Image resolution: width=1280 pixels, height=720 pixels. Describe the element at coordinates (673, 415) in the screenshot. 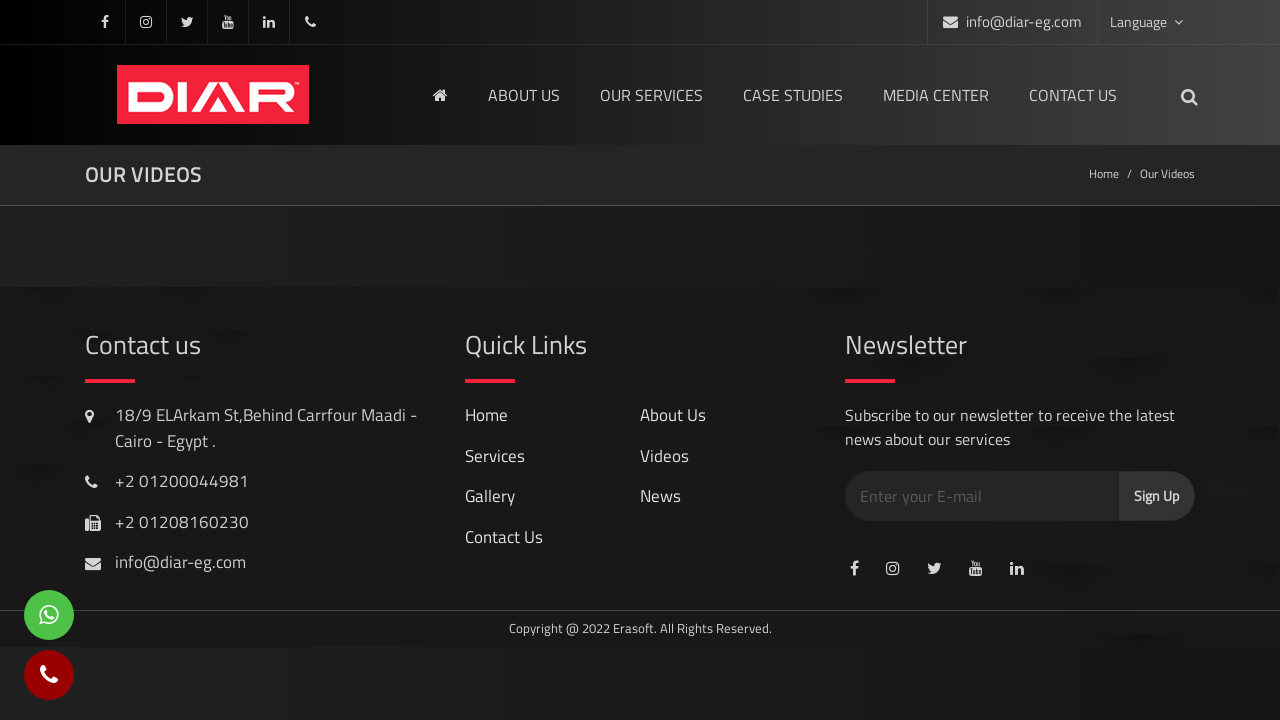

I see `About Us` at that location.